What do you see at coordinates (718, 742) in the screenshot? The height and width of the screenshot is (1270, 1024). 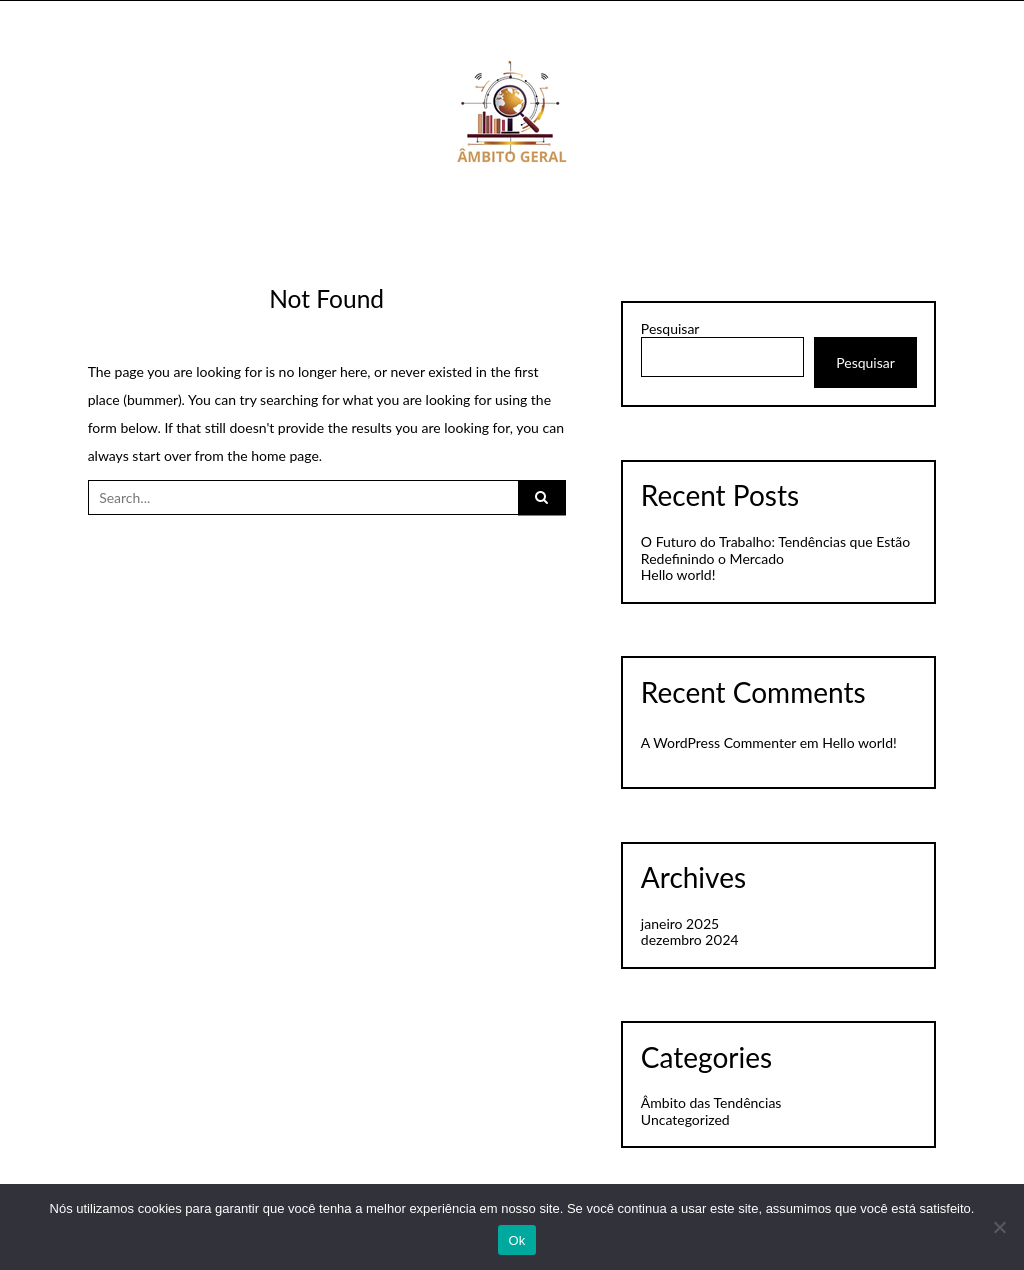 I see `A WordPress Commenter` at bounding box center [718, 742].